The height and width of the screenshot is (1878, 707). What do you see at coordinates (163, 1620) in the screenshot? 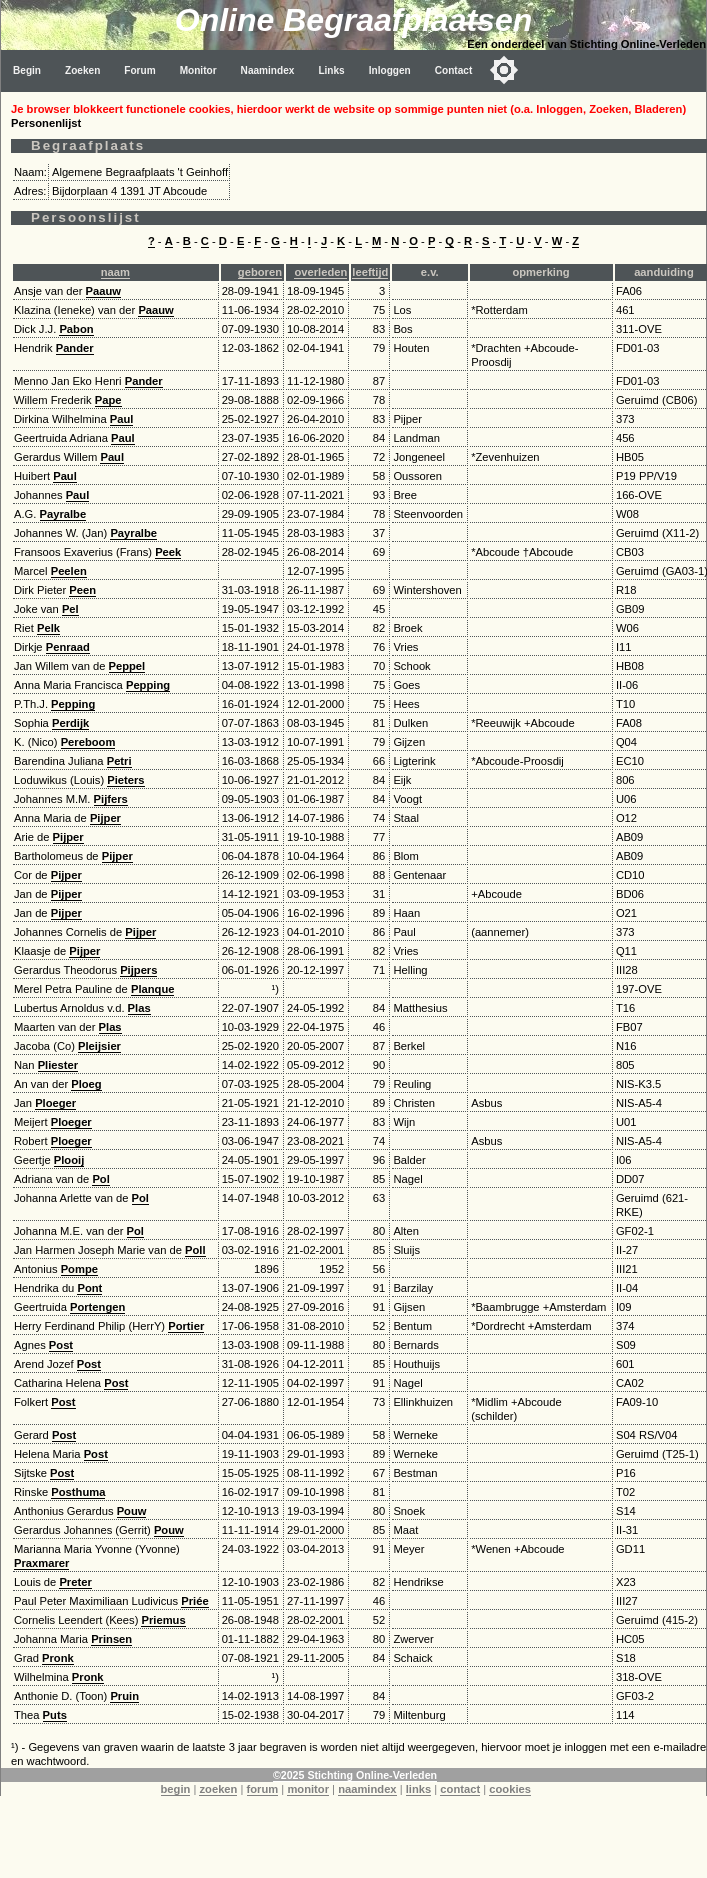
I see `Priemus` at bounding box center [163, 1620].